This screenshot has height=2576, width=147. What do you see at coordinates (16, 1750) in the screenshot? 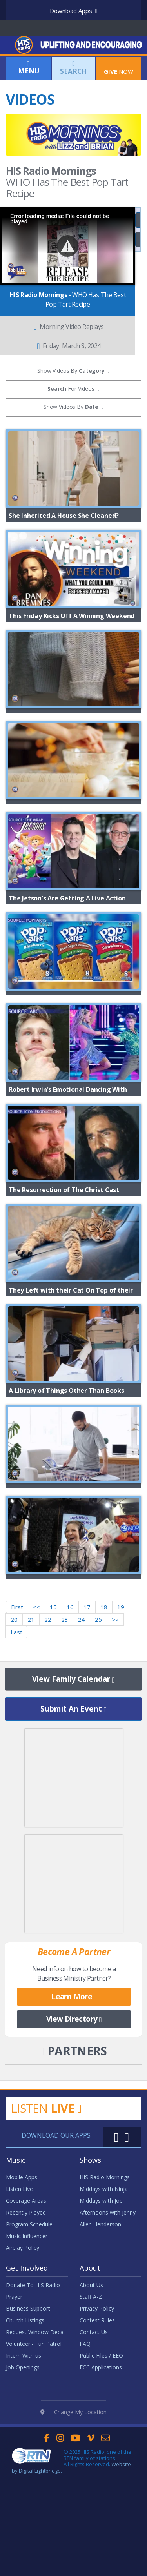
I see `Last` at bounding box center [16, 1750].